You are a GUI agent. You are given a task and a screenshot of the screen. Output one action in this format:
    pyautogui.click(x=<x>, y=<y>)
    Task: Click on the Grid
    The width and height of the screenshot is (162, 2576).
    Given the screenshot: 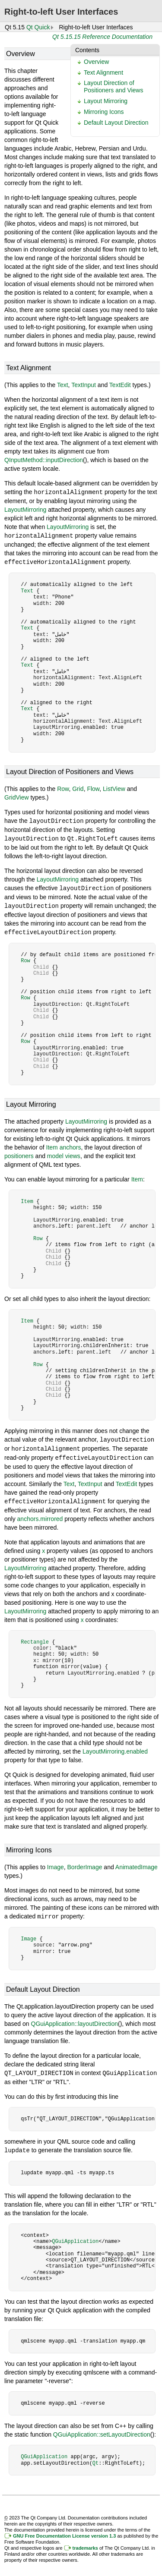 What is the action you would take?
    pyautogui.click(x=77, y=787)
    